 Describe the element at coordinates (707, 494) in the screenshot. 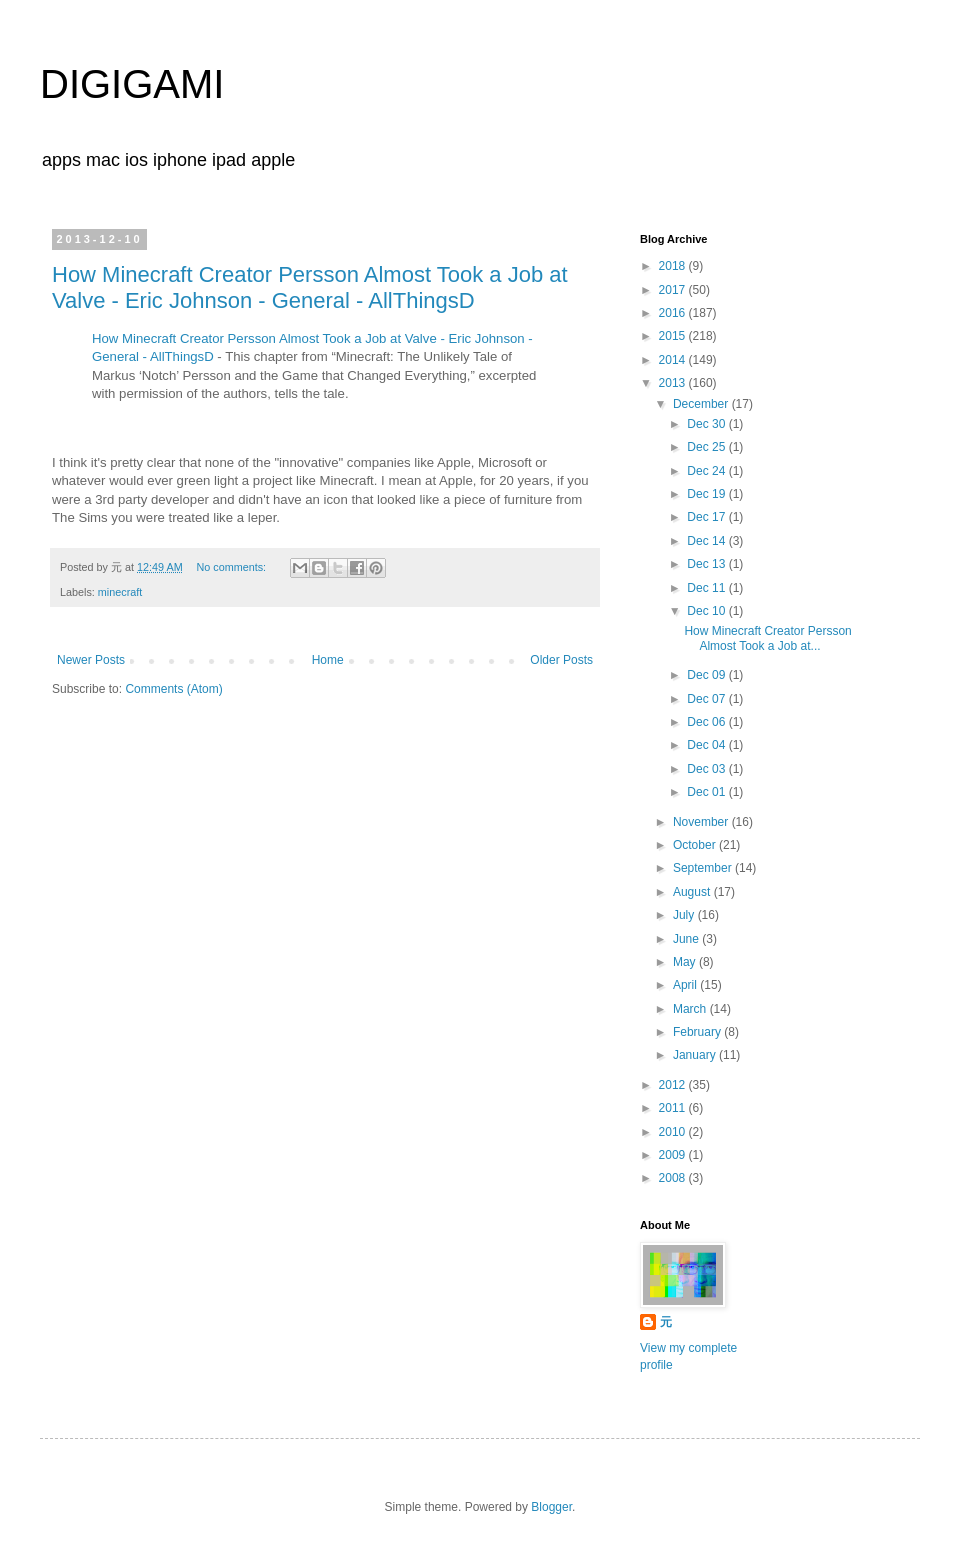

I see `Dec 19` at that location.